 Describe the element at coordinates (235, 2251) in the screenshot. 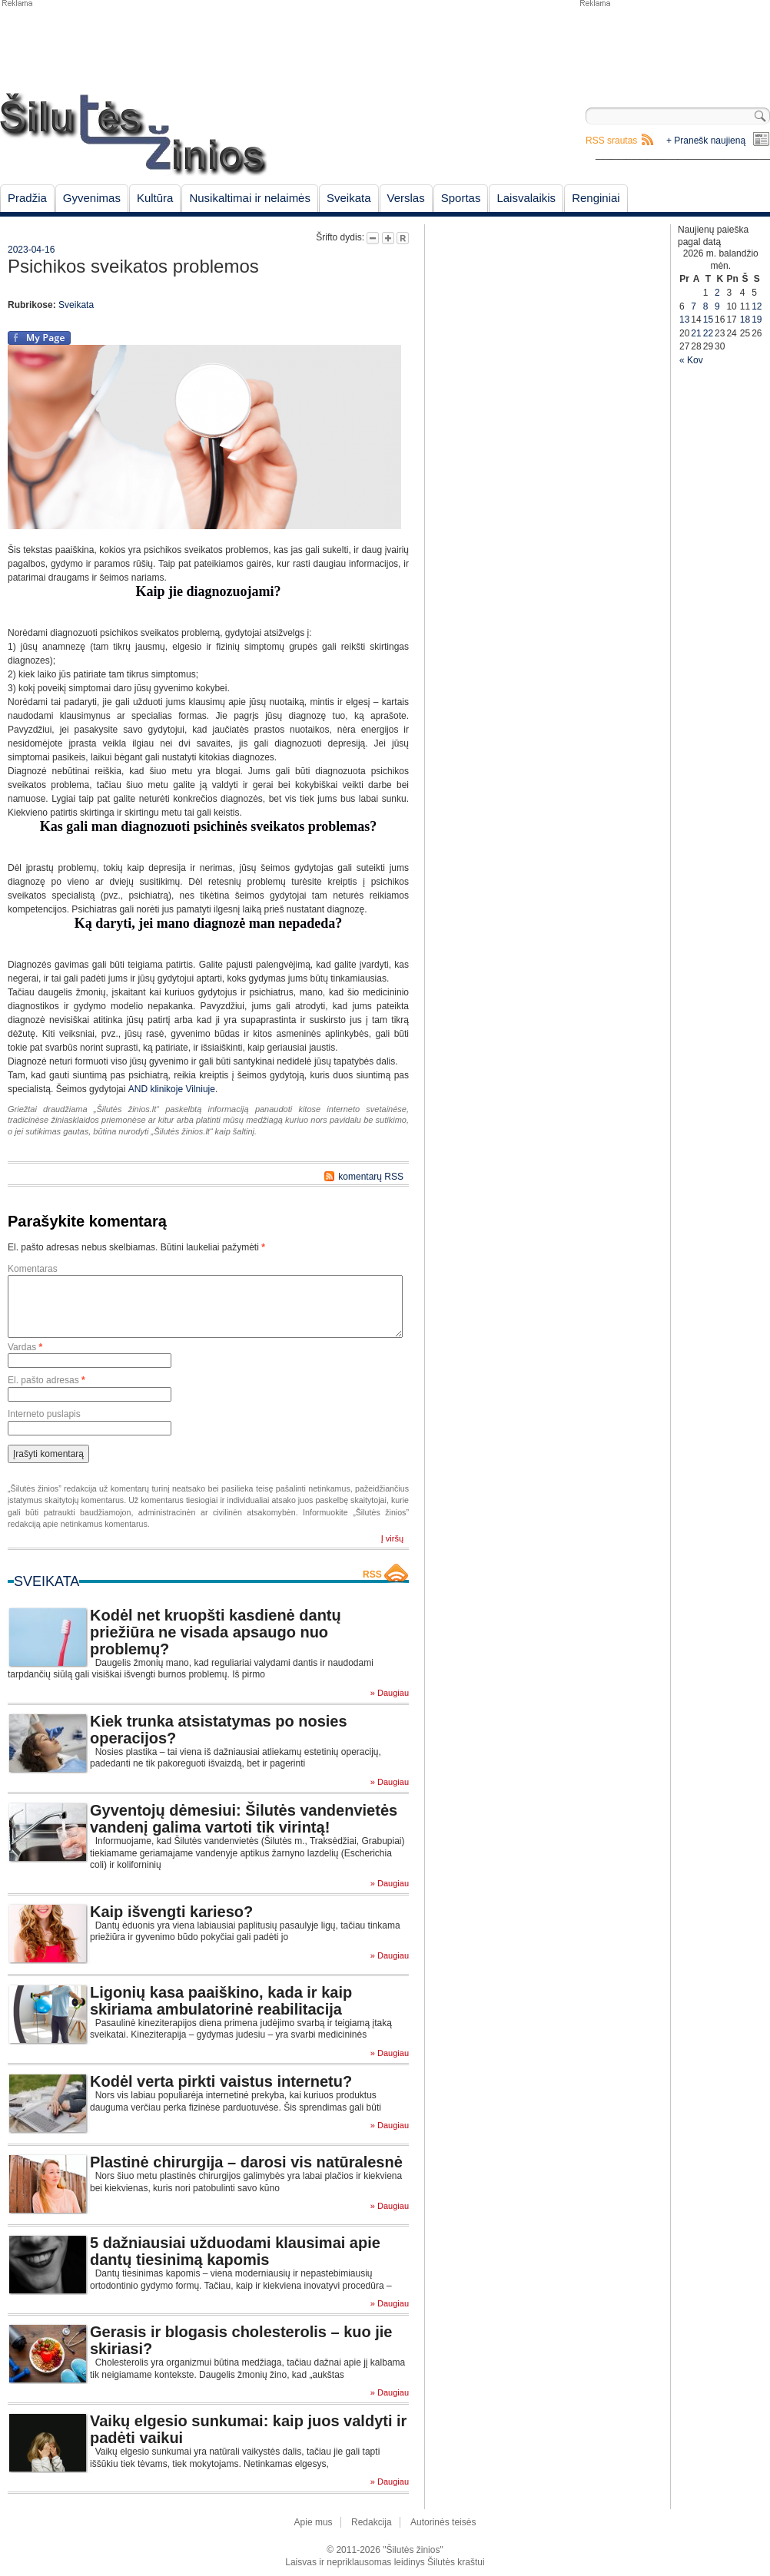

I see `5 dažniausiai užduodami klausimai apie dantų tiesinimą kapomis` at that location.